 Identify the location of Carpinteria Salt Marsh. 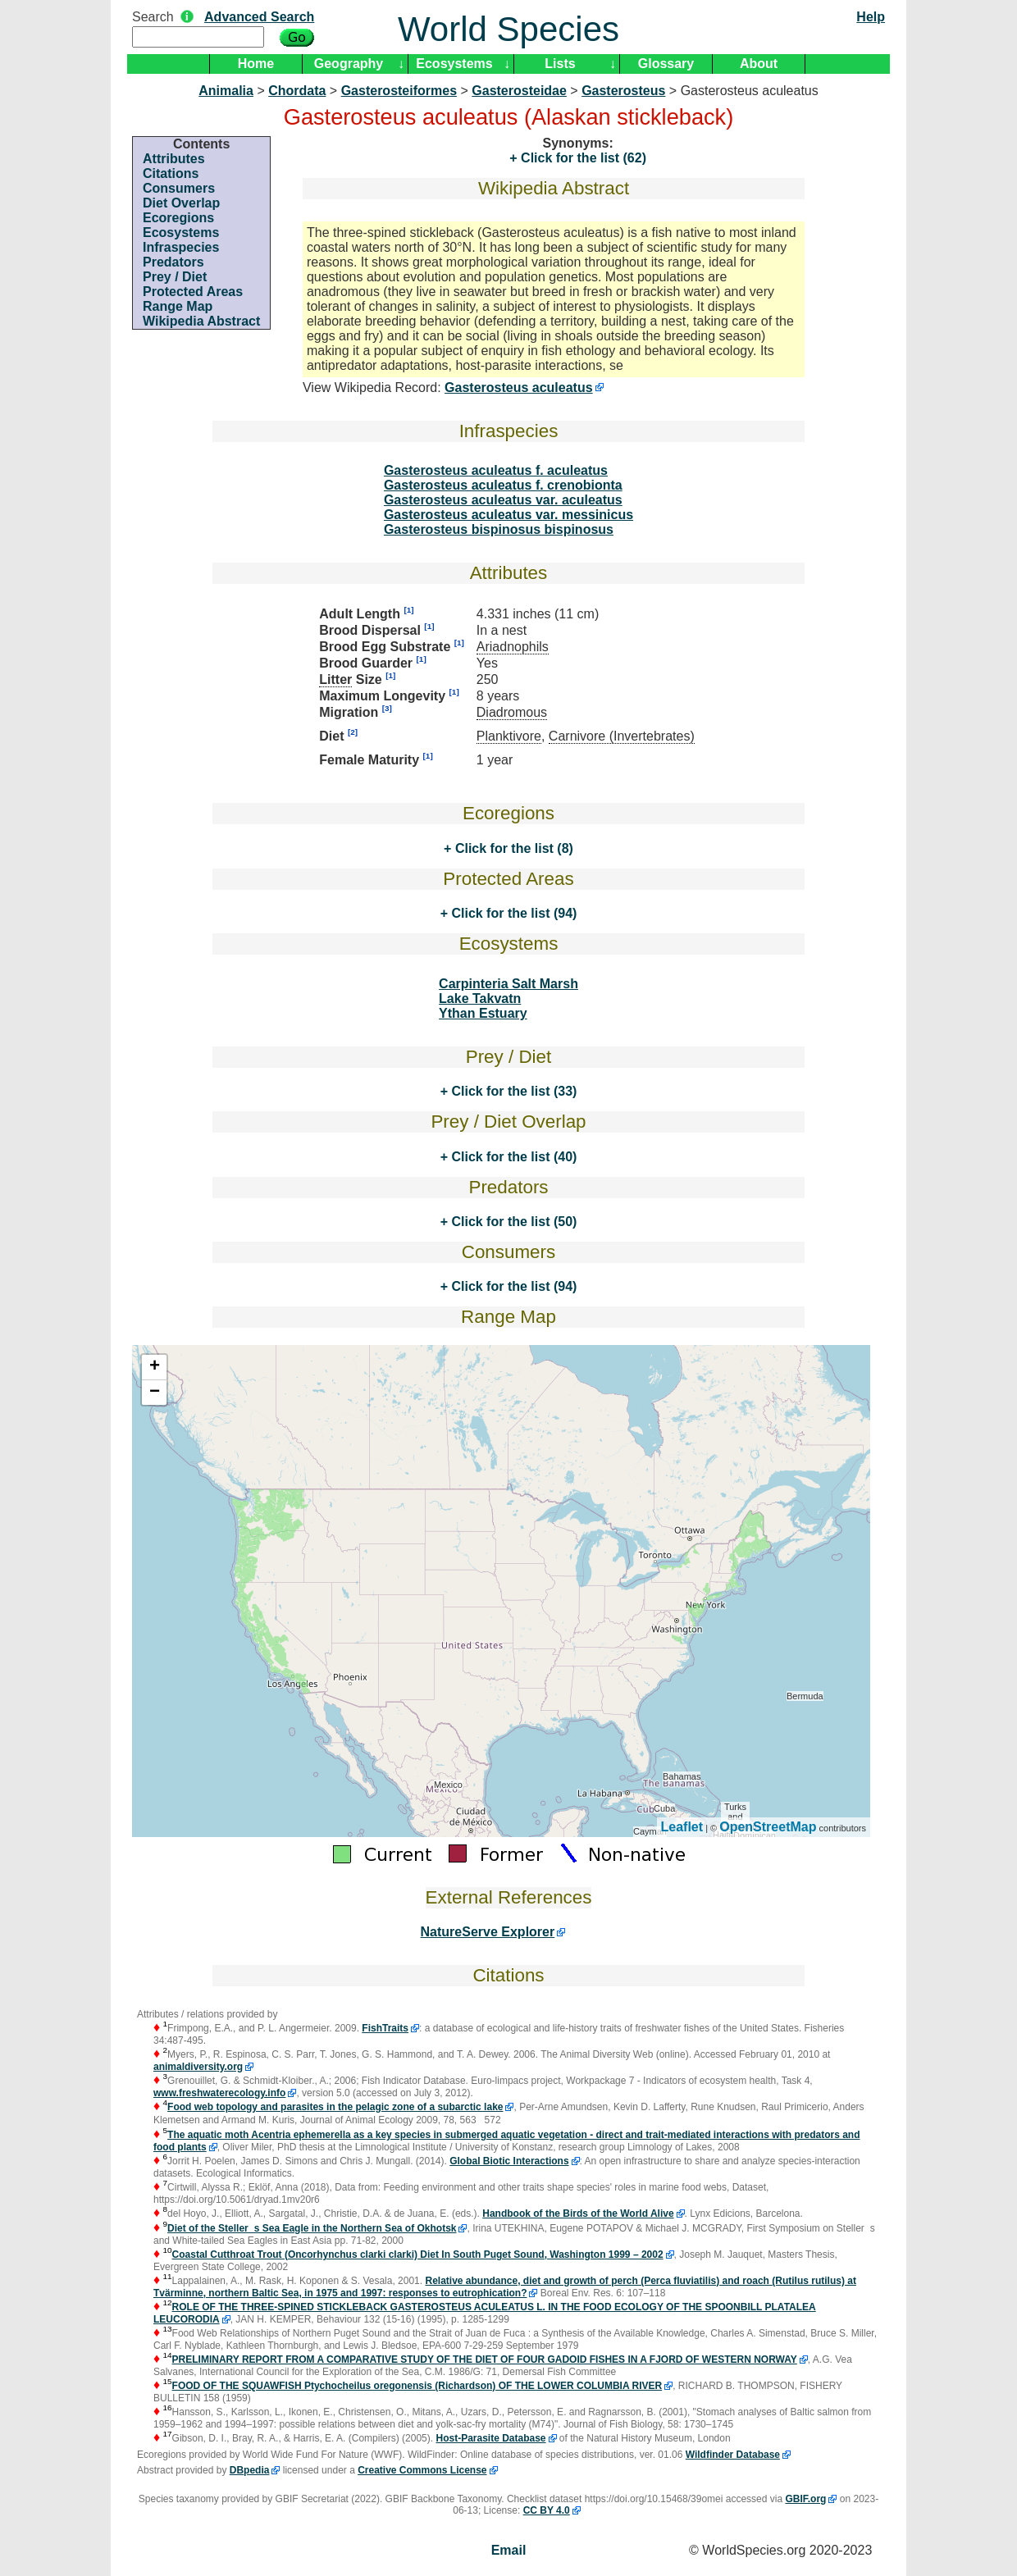
(508, 984).